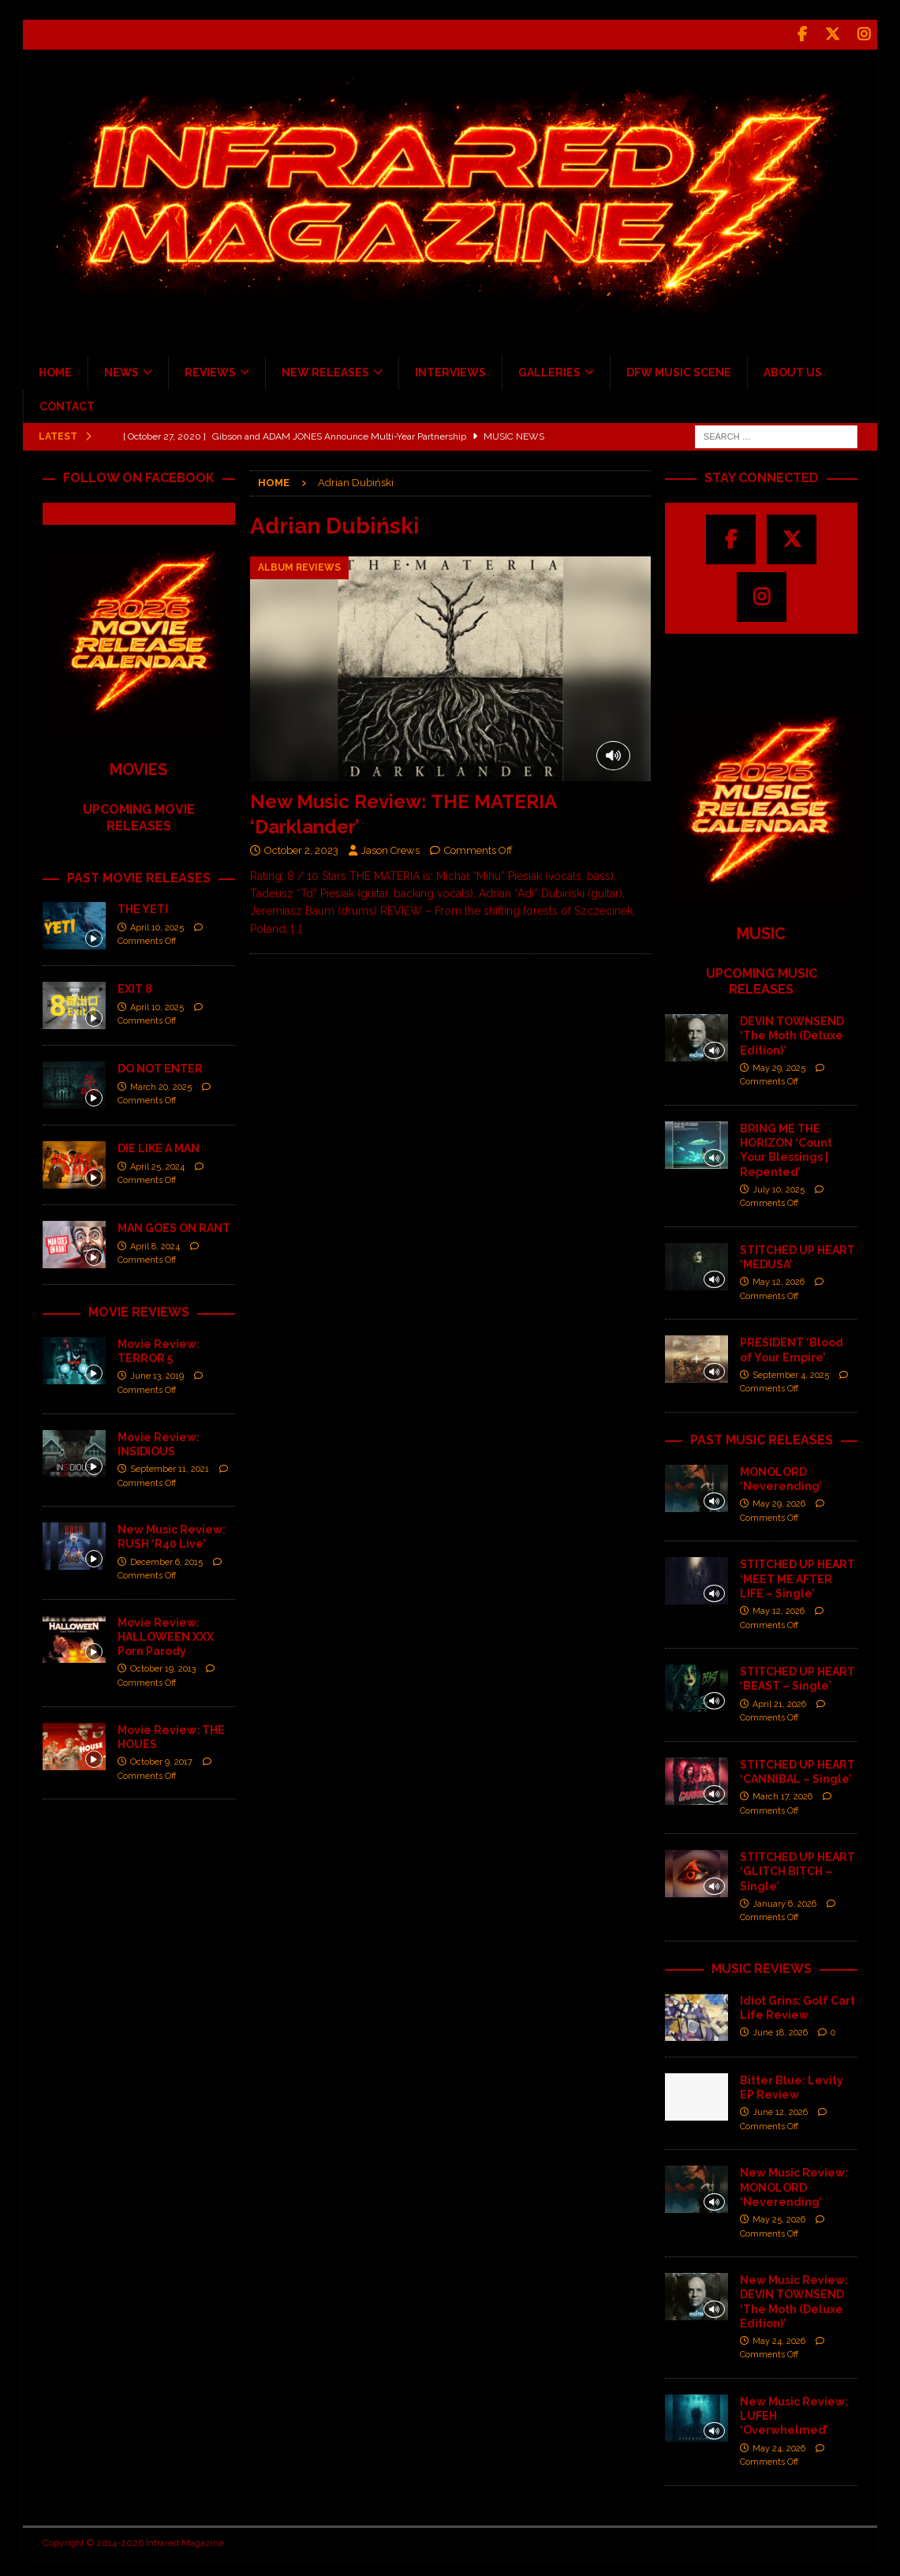 The width and height of the screenshot is (900, 2576). What do you see at coordinates (792, 1033) in the screenshot?
I see `DEVIN TOWNSEND ‘The Moth (Deluxe Edition)’` at bounding box center [792, 1033].